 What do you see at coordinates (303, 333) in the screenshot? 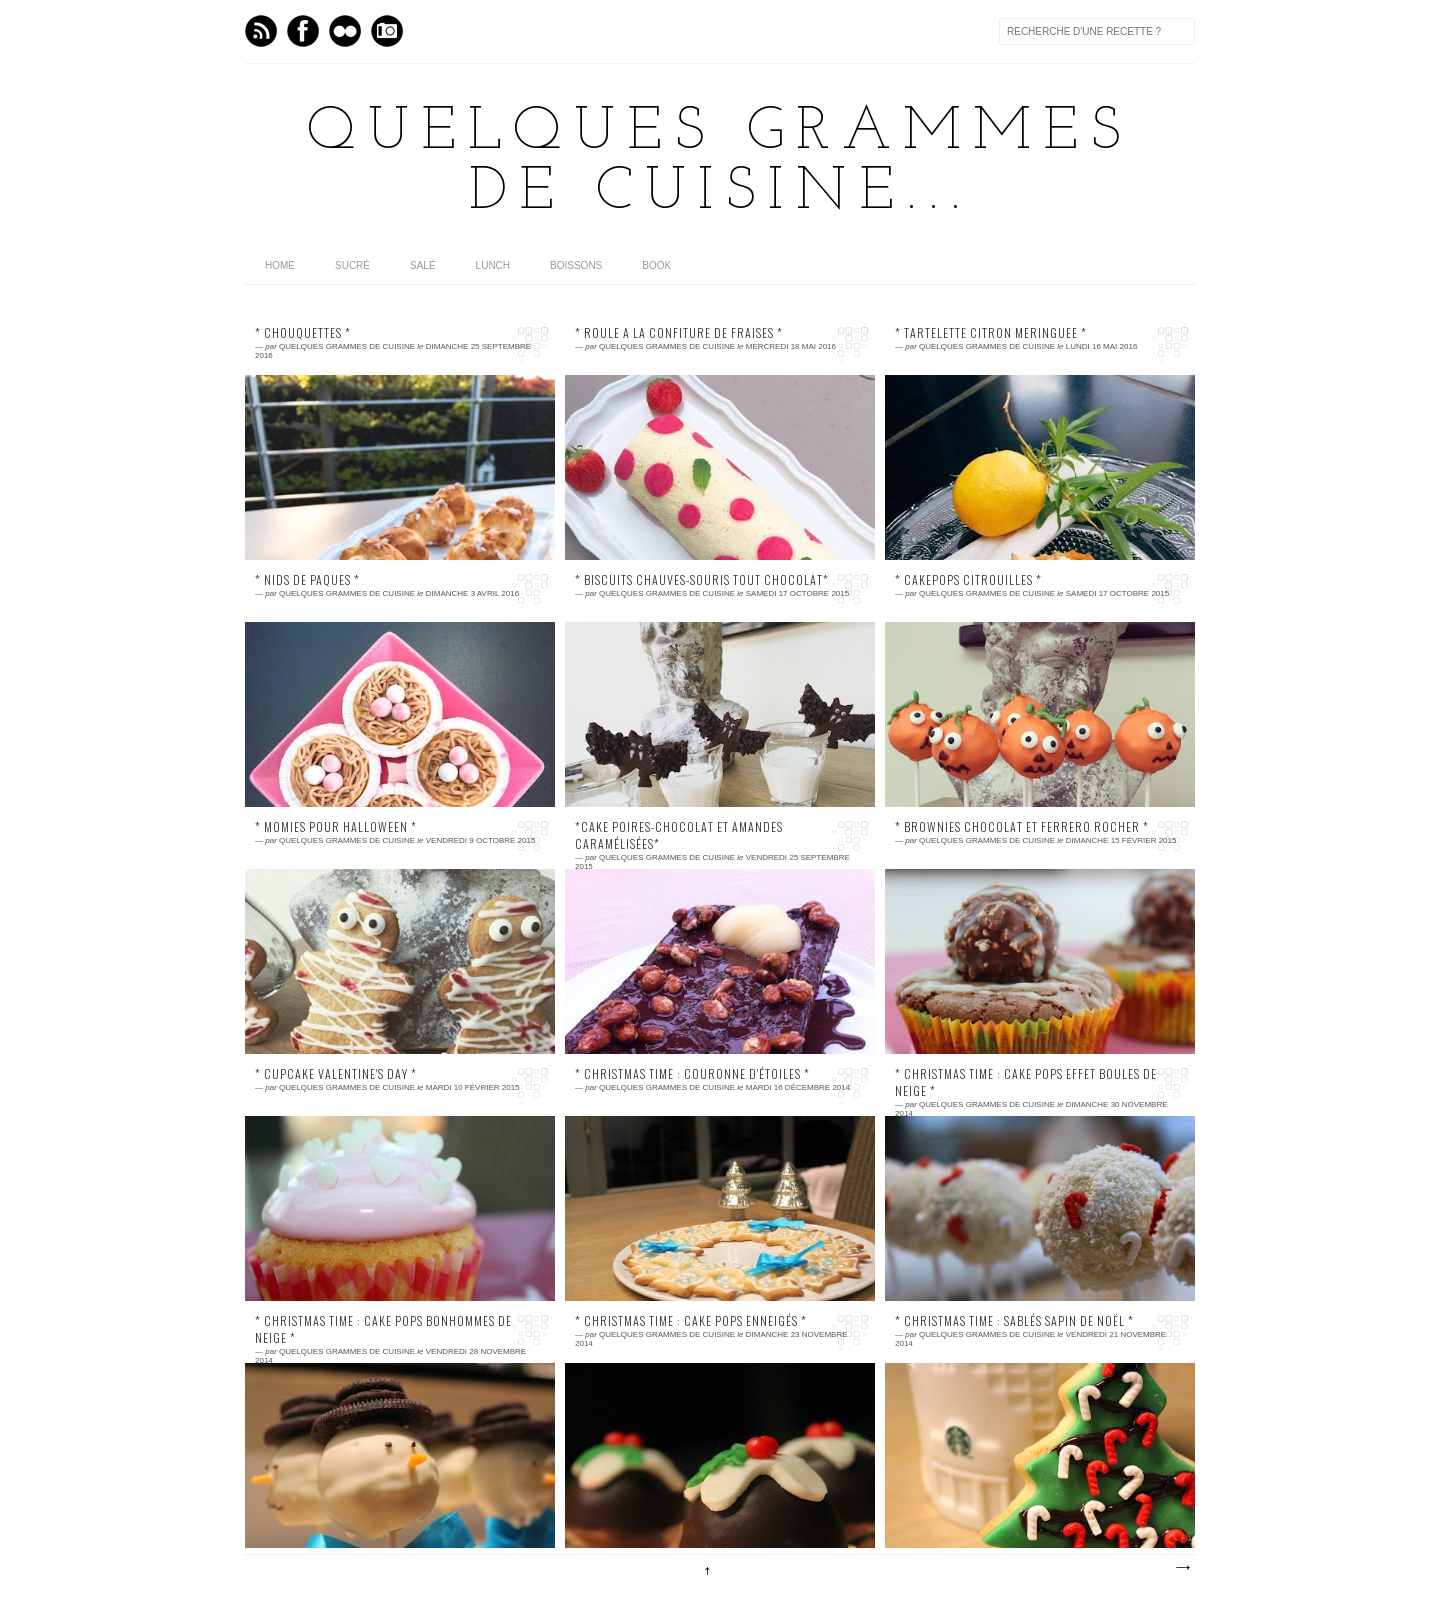
I see `* chouquettes *` at bounding box center [303, 333].